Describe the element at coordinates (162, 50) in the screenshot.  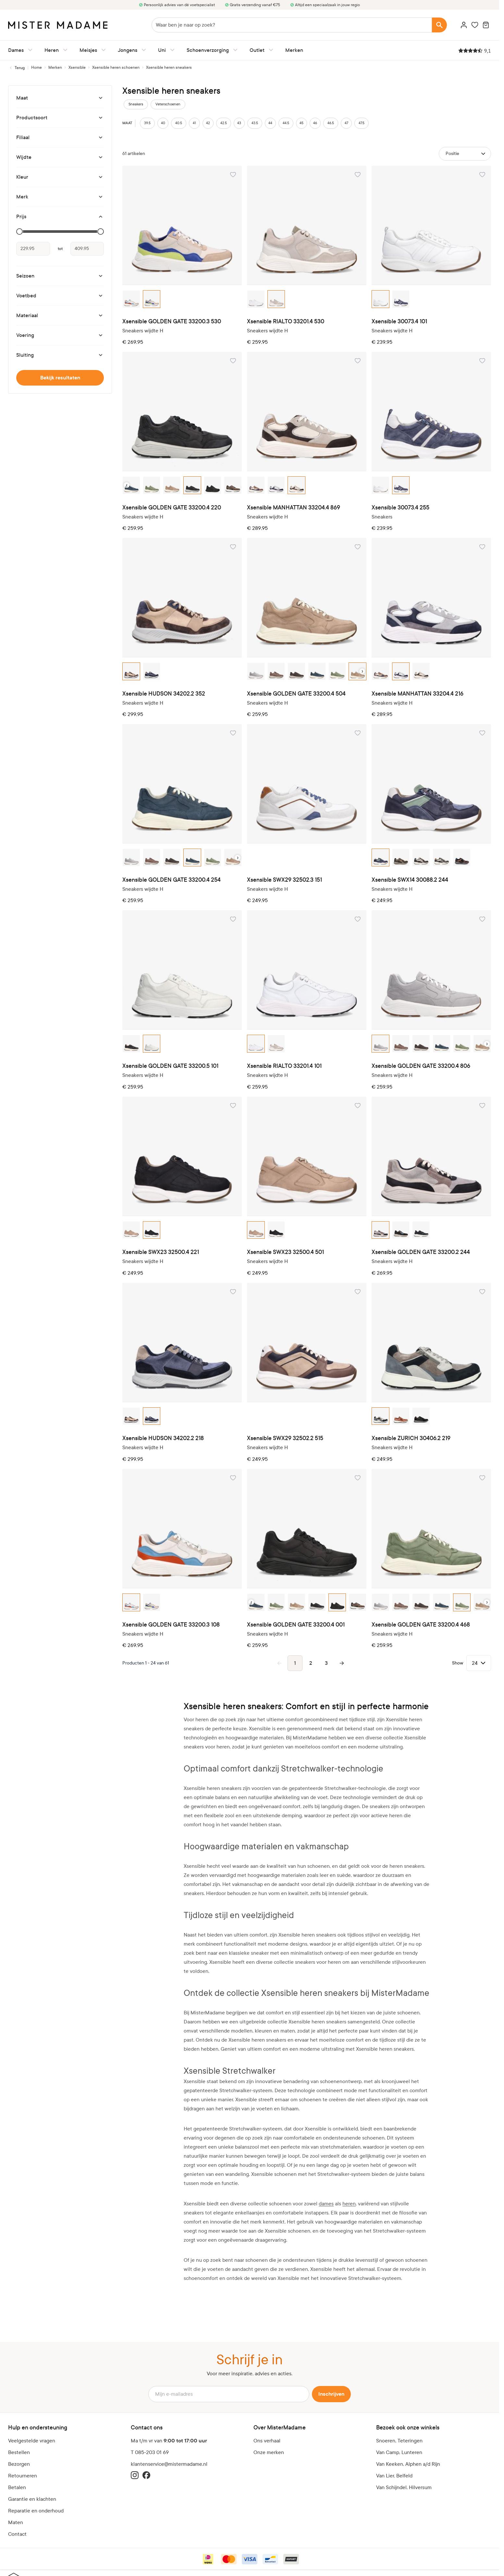
I see `Uni` at that location.